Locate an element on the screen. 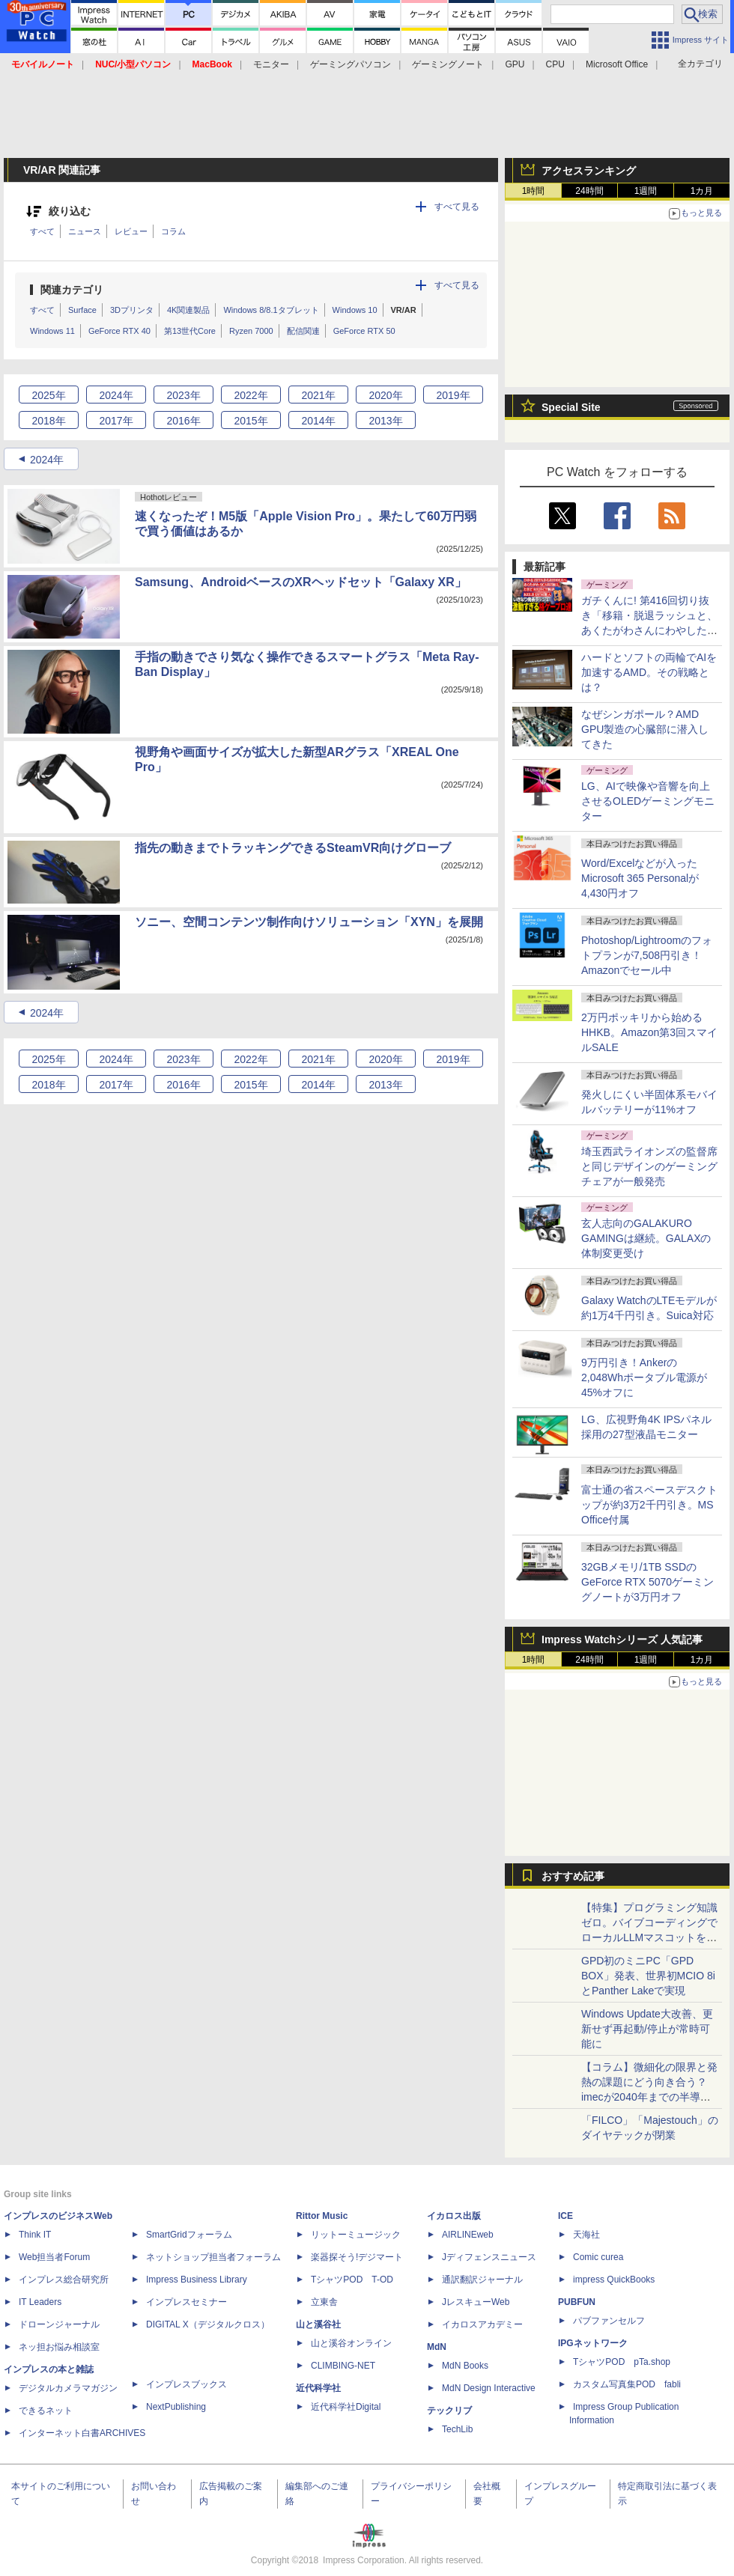 The width and height of the screenshot is (734, 2576). Surface is located at coordinates (82, 309).